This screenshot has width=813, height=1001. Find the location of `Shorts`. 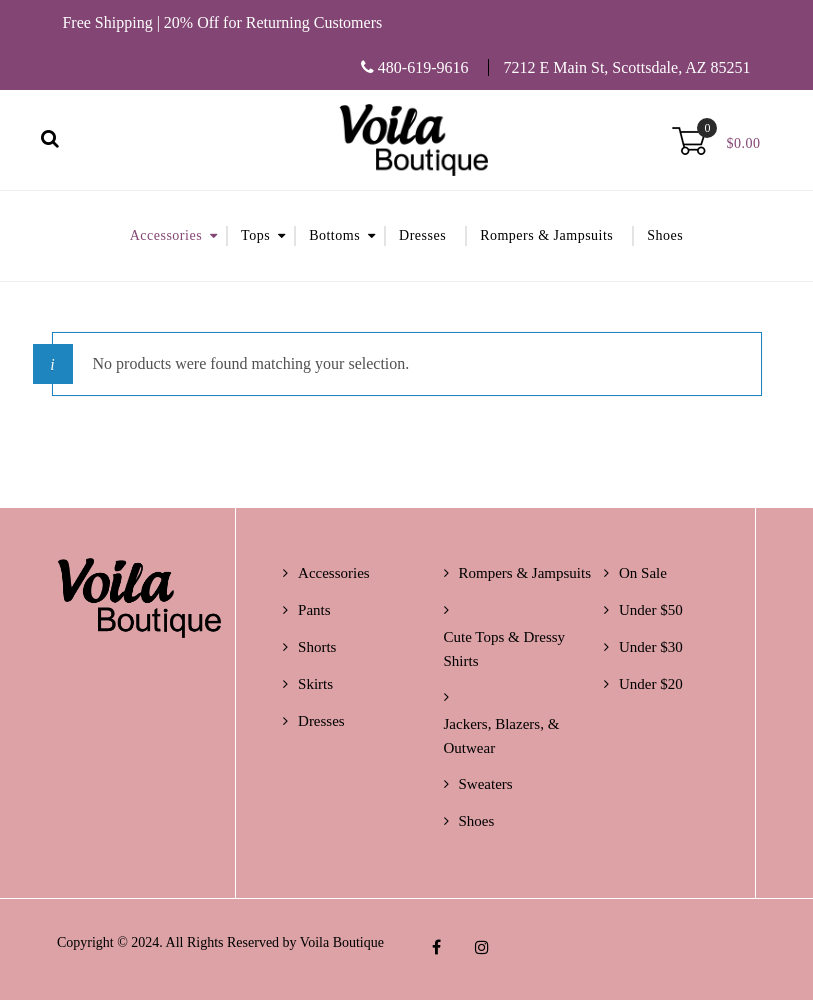

Shorts is located at coordinates (317, 648).